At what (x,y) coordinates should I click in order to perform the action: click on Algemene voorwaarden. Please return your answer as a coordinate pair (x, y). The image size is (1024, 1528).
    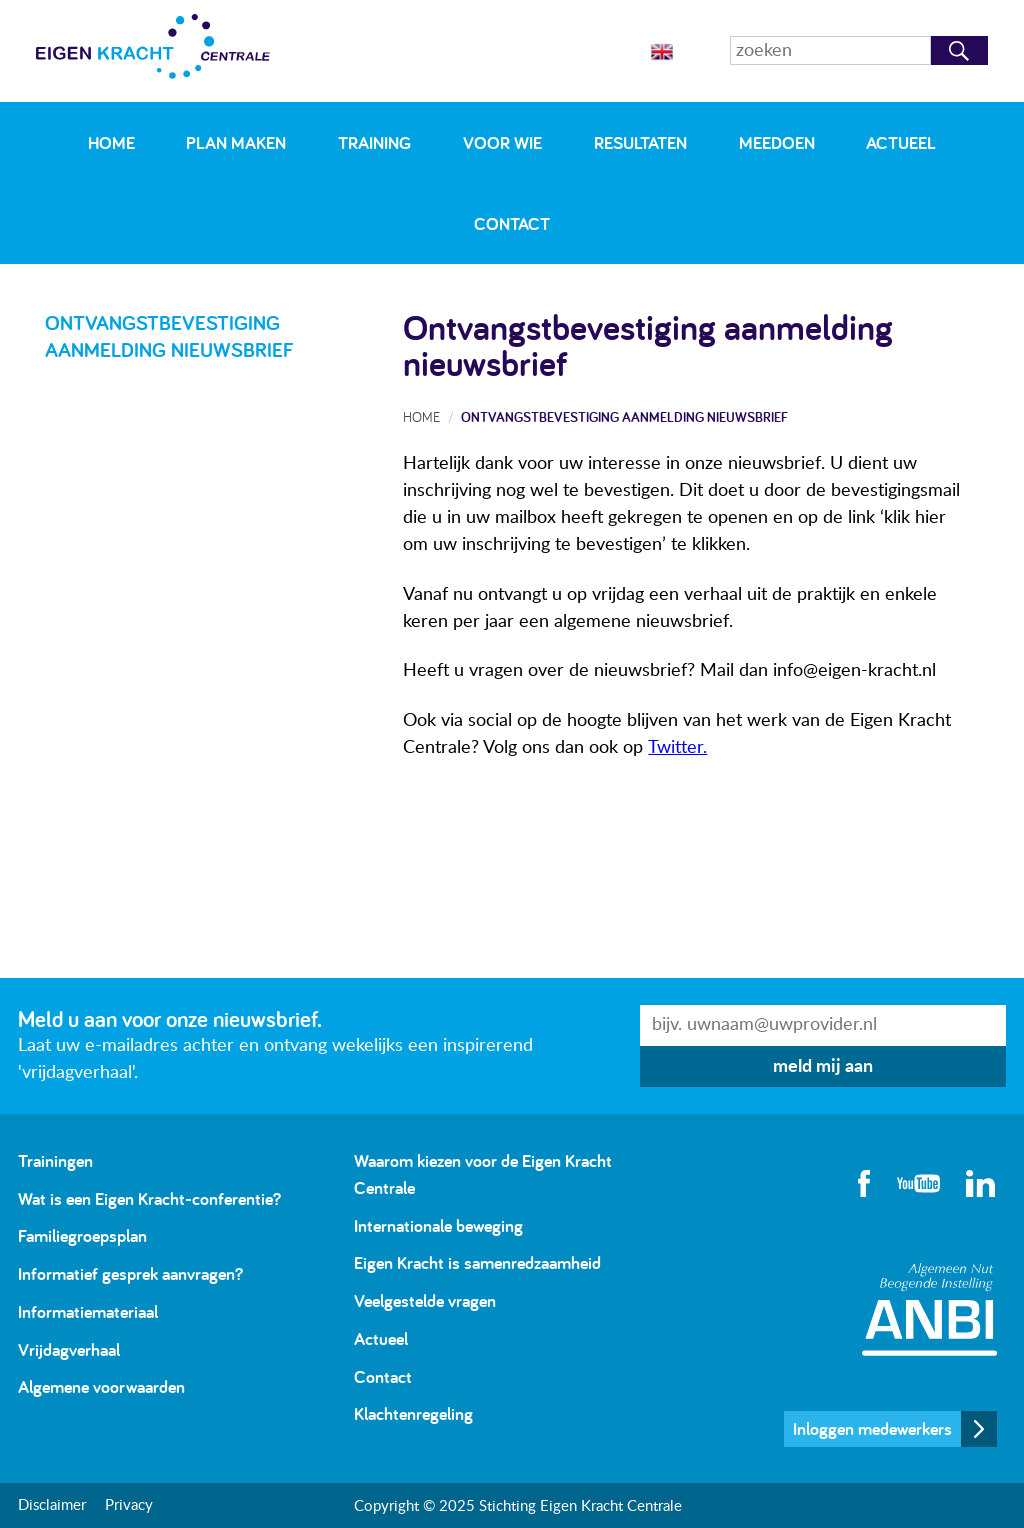
    Looking at the image, I should click on (101, 1386).